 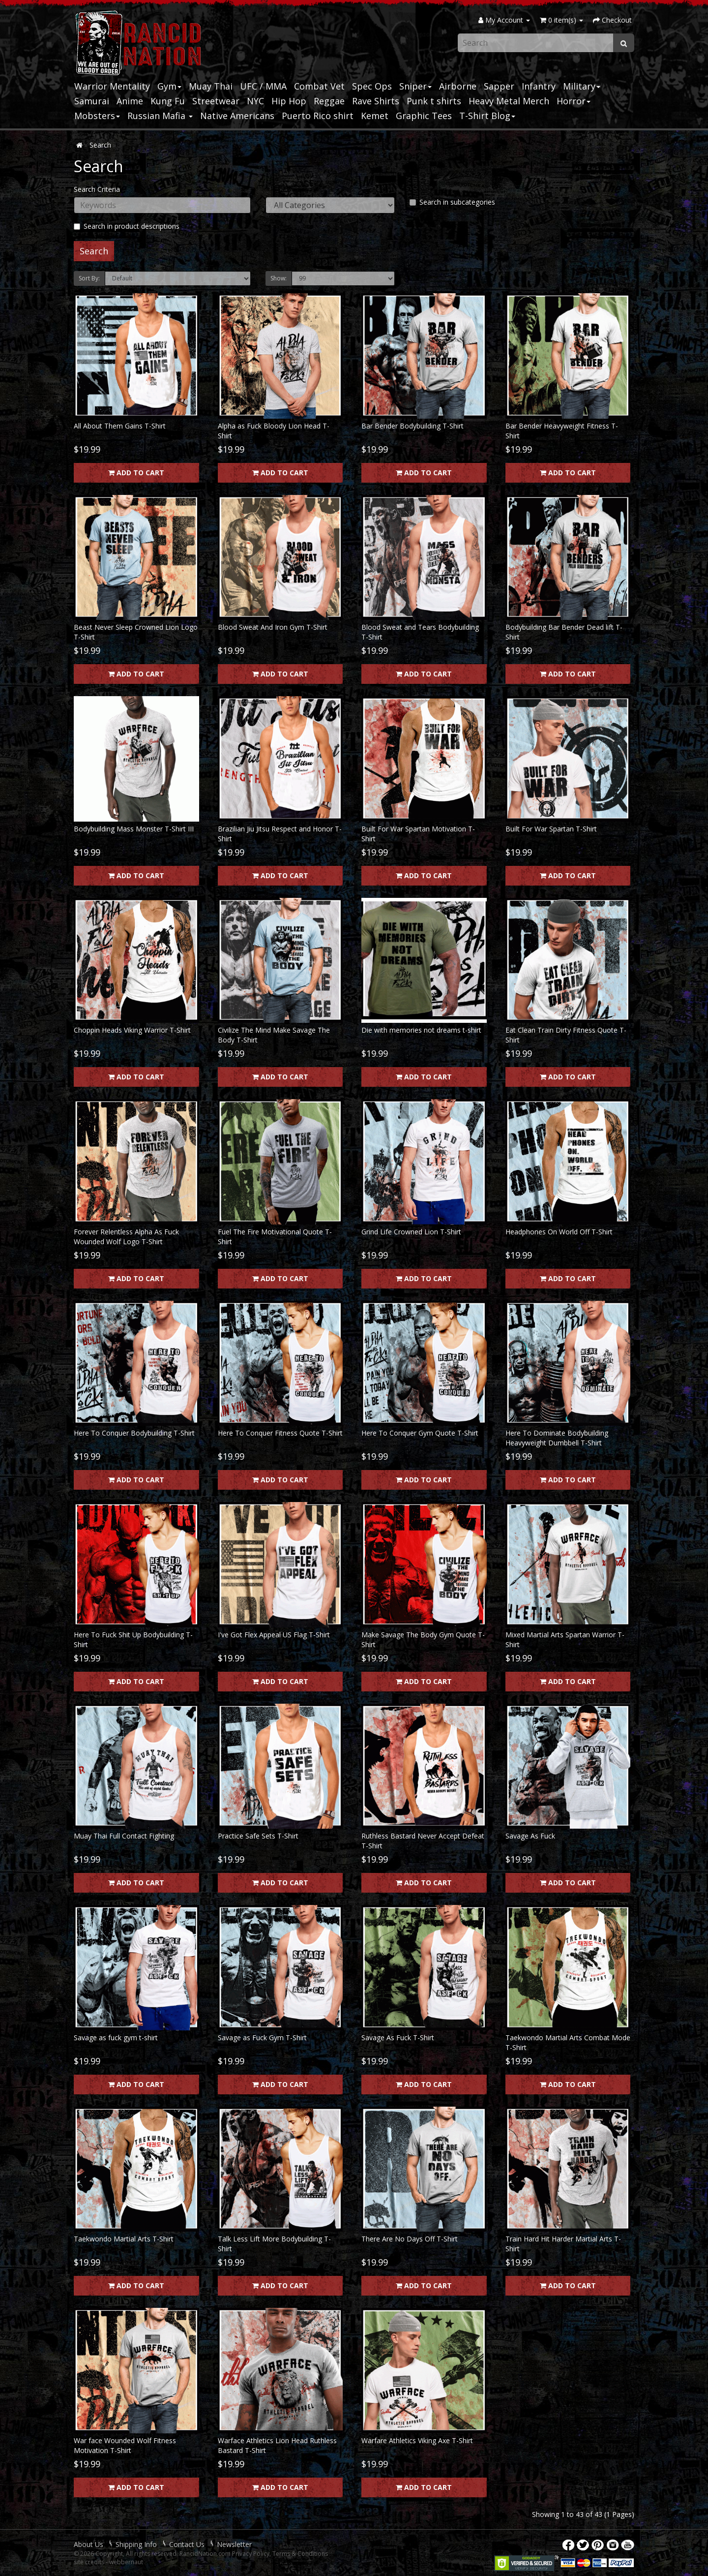 I want to click on Here To Conquer Bodybuilding T-Shirt, so click(x=134, y=1433).